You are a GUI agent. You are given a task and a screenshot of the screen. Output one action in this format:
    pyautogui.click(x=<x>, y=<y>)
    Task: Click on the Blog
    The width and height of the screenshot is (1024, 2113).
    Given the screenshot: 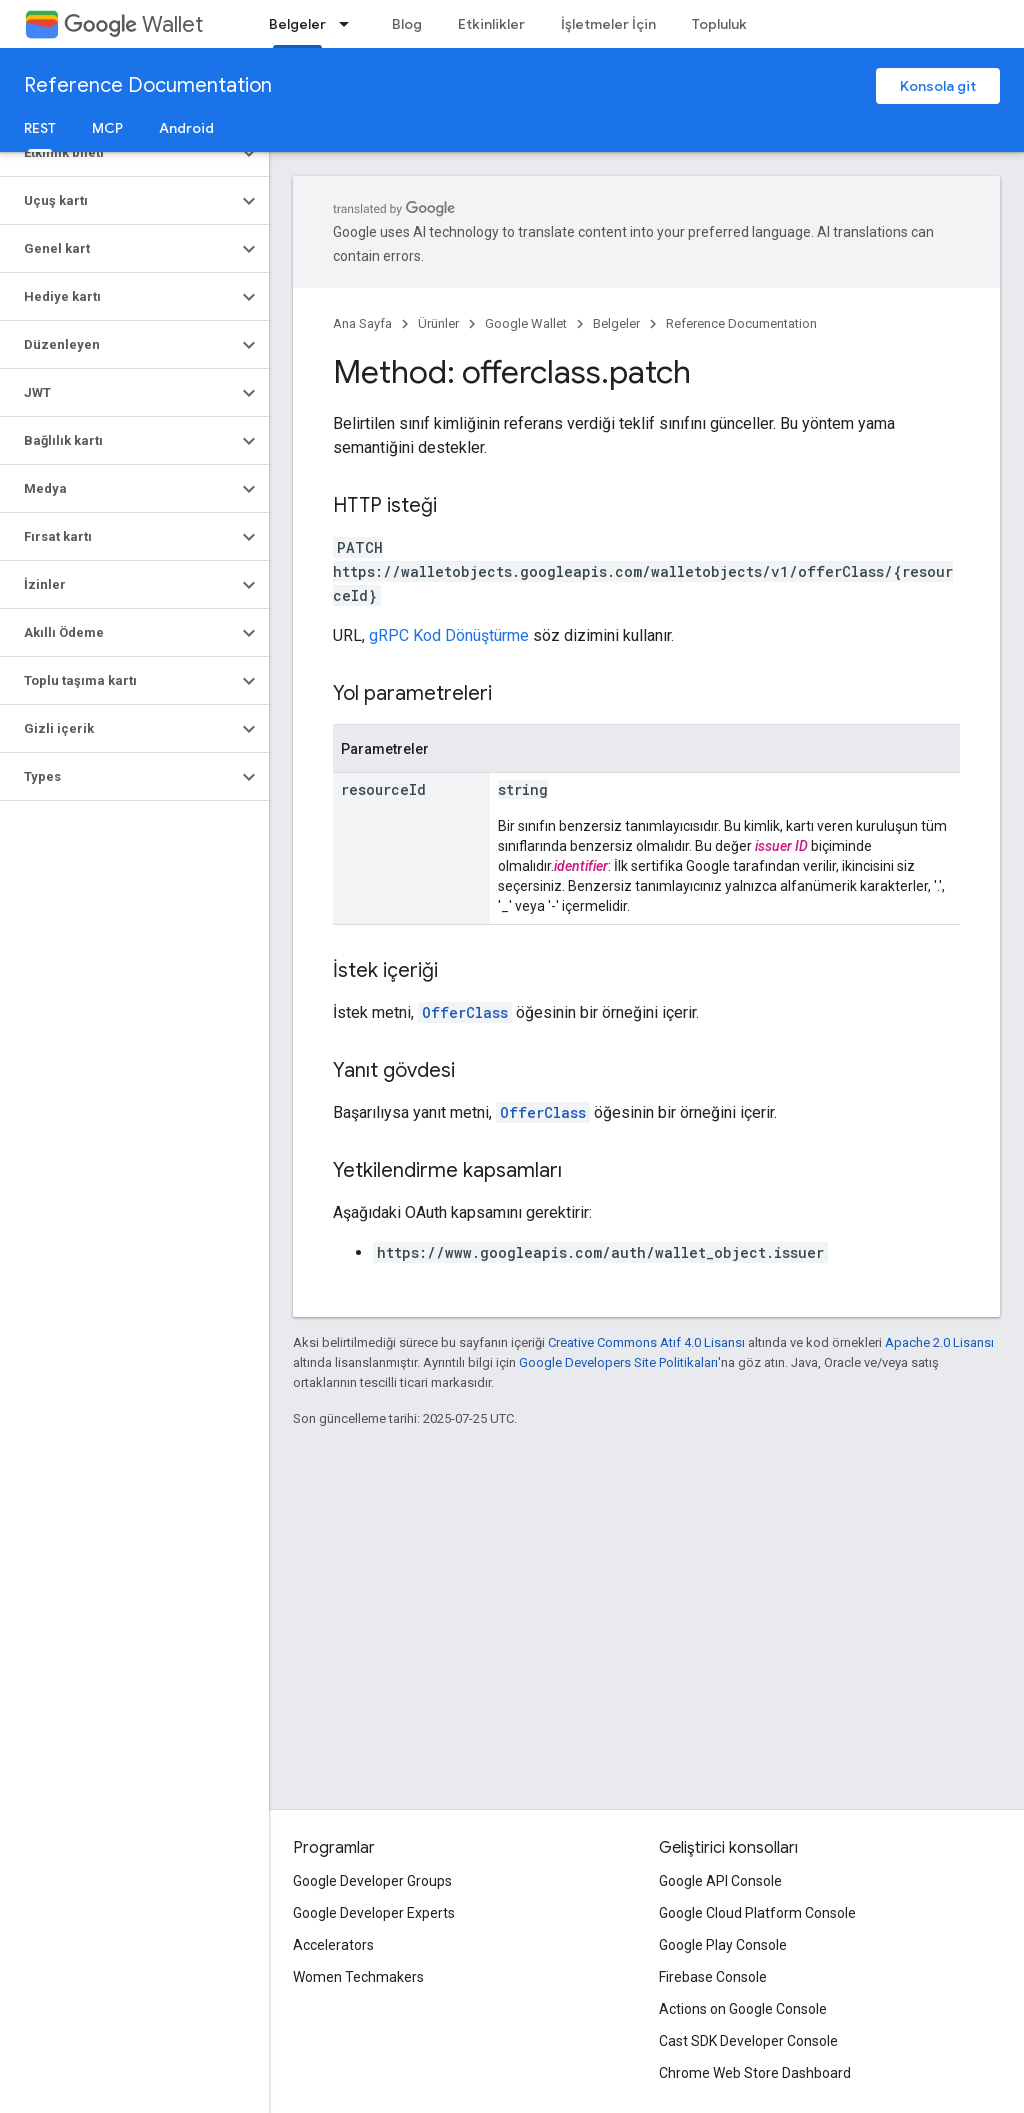 What is the action you would take?
    pyautogui.click(x=407, y=24)
    